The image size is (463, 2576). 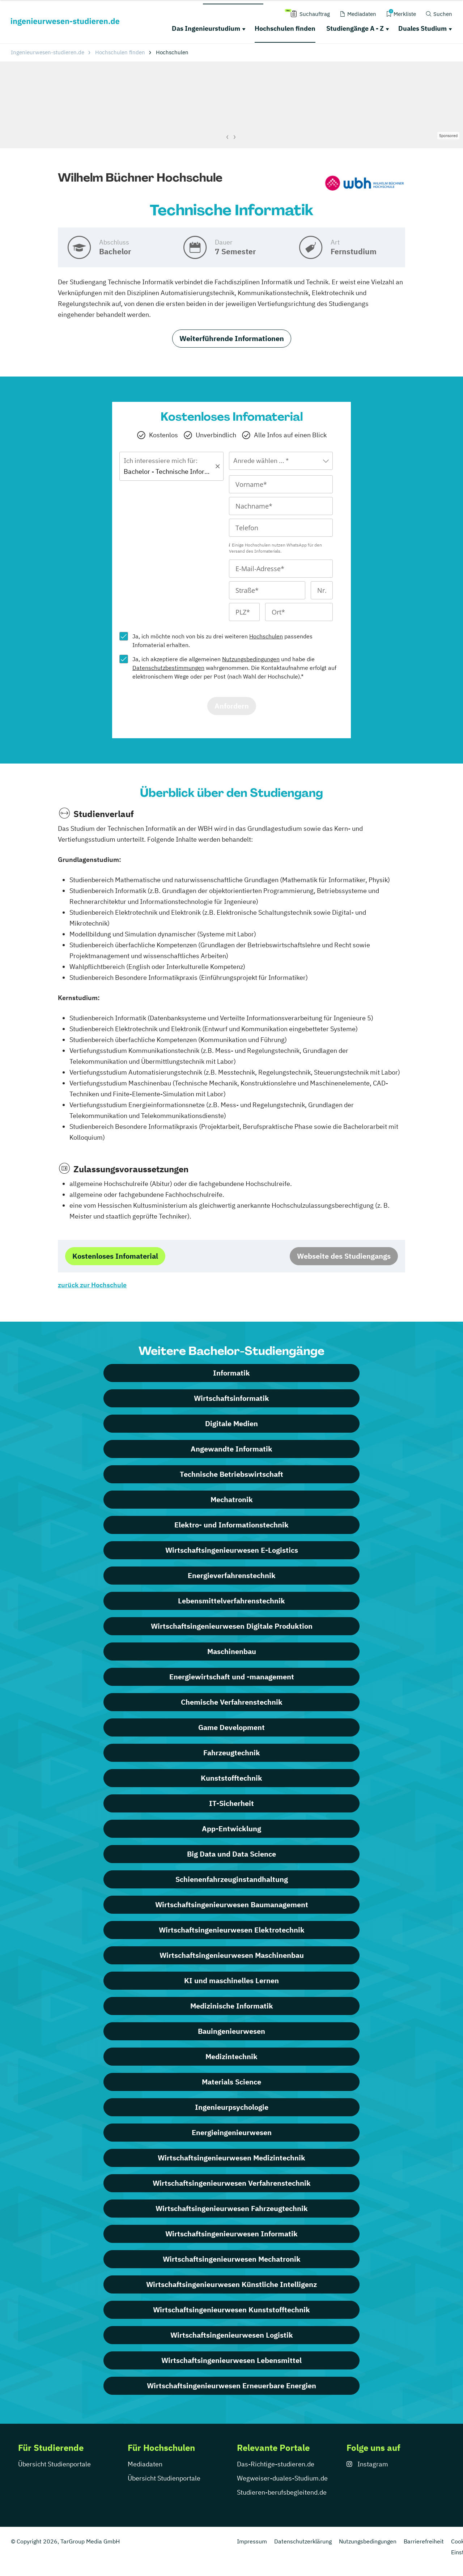 What do you see at coordinates (285, 28) in the screenshot?
I see `Hochschulen finden` at bounding box center [285, 28].